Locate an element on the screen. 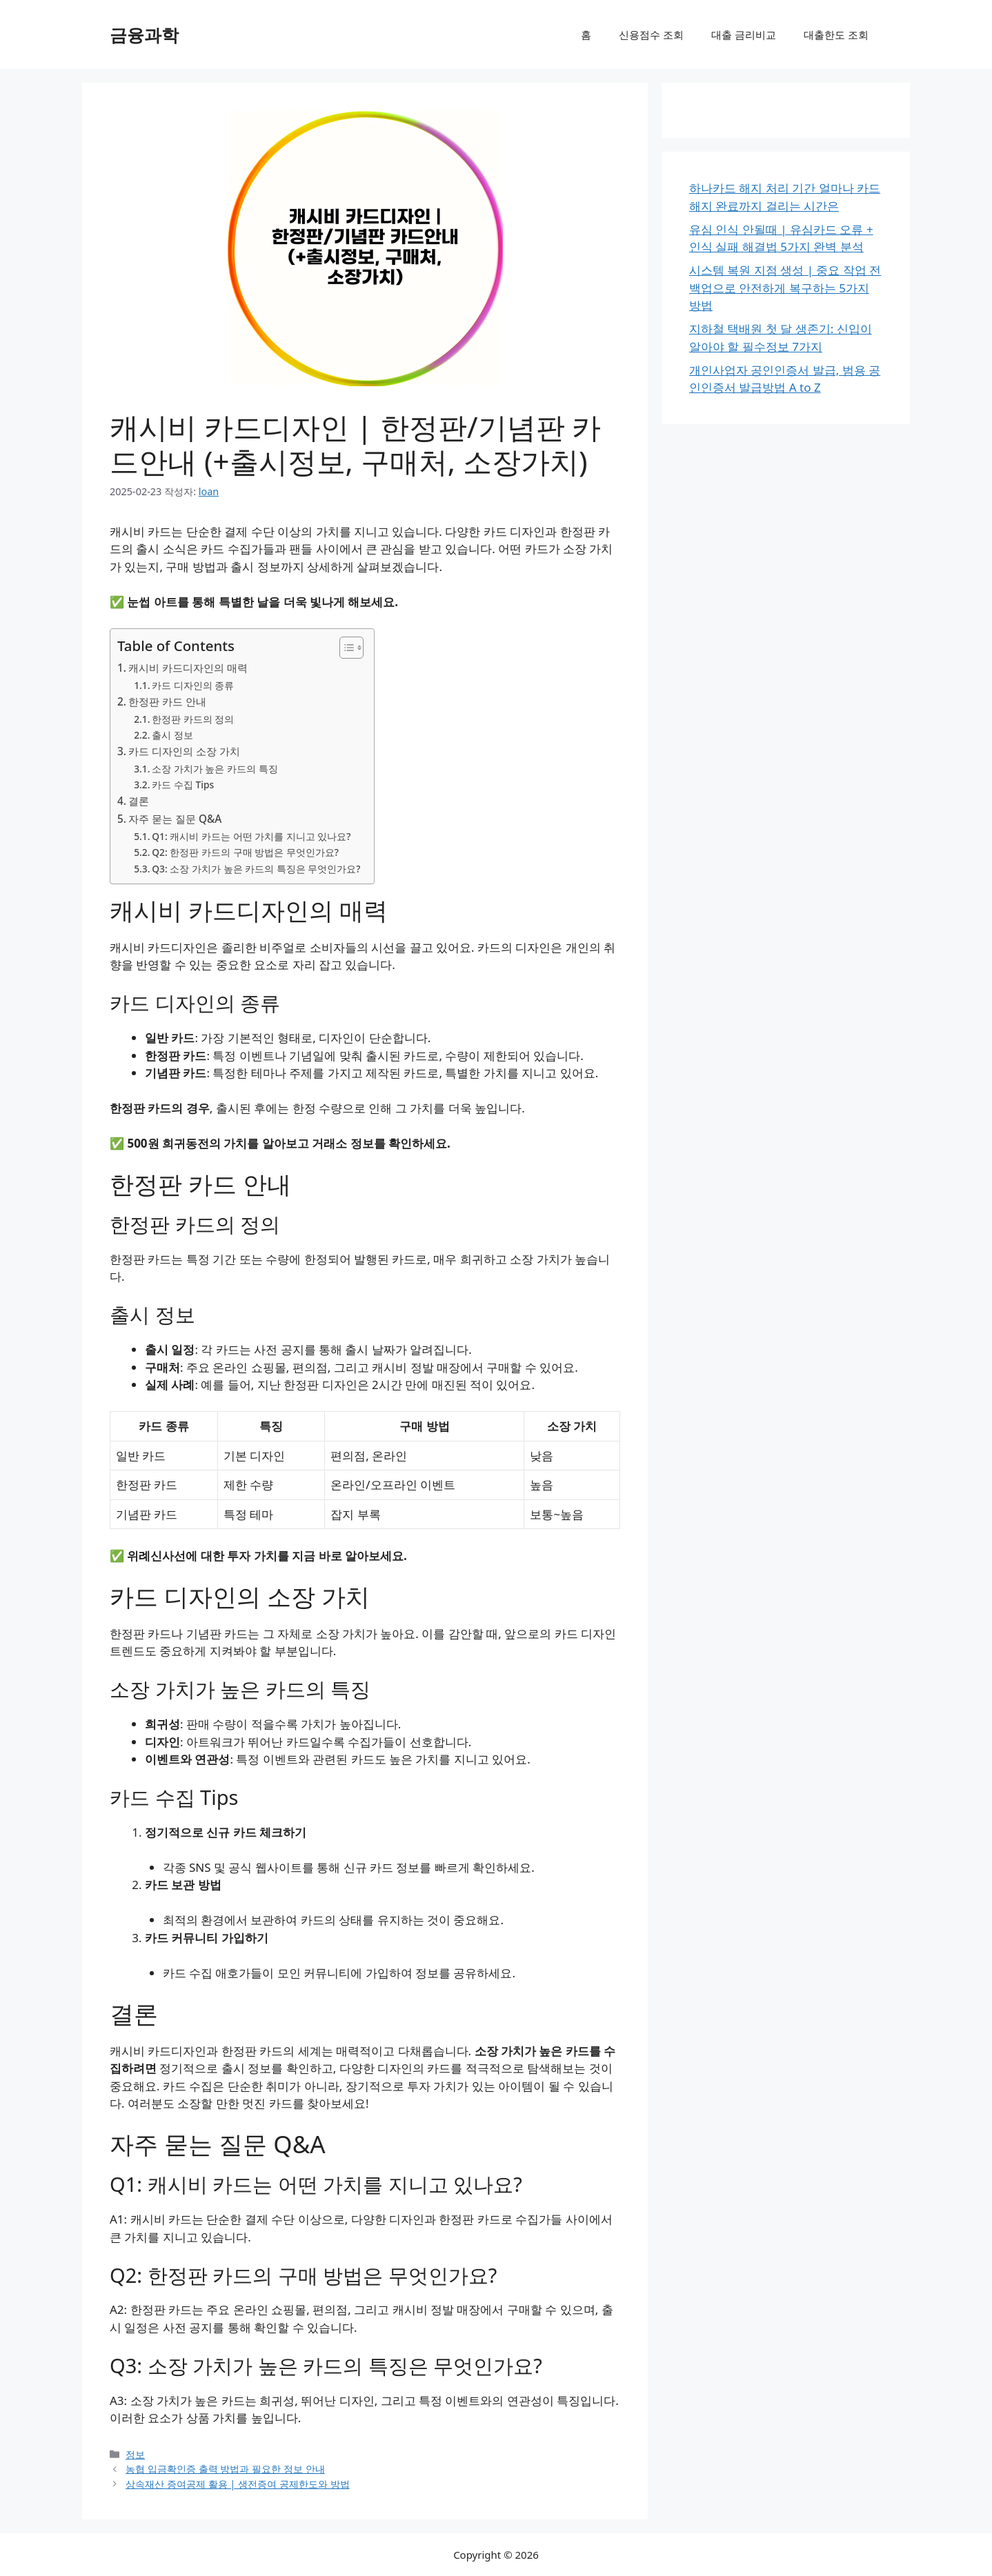  대출 금리비교 is located at coordinates (743, 34).